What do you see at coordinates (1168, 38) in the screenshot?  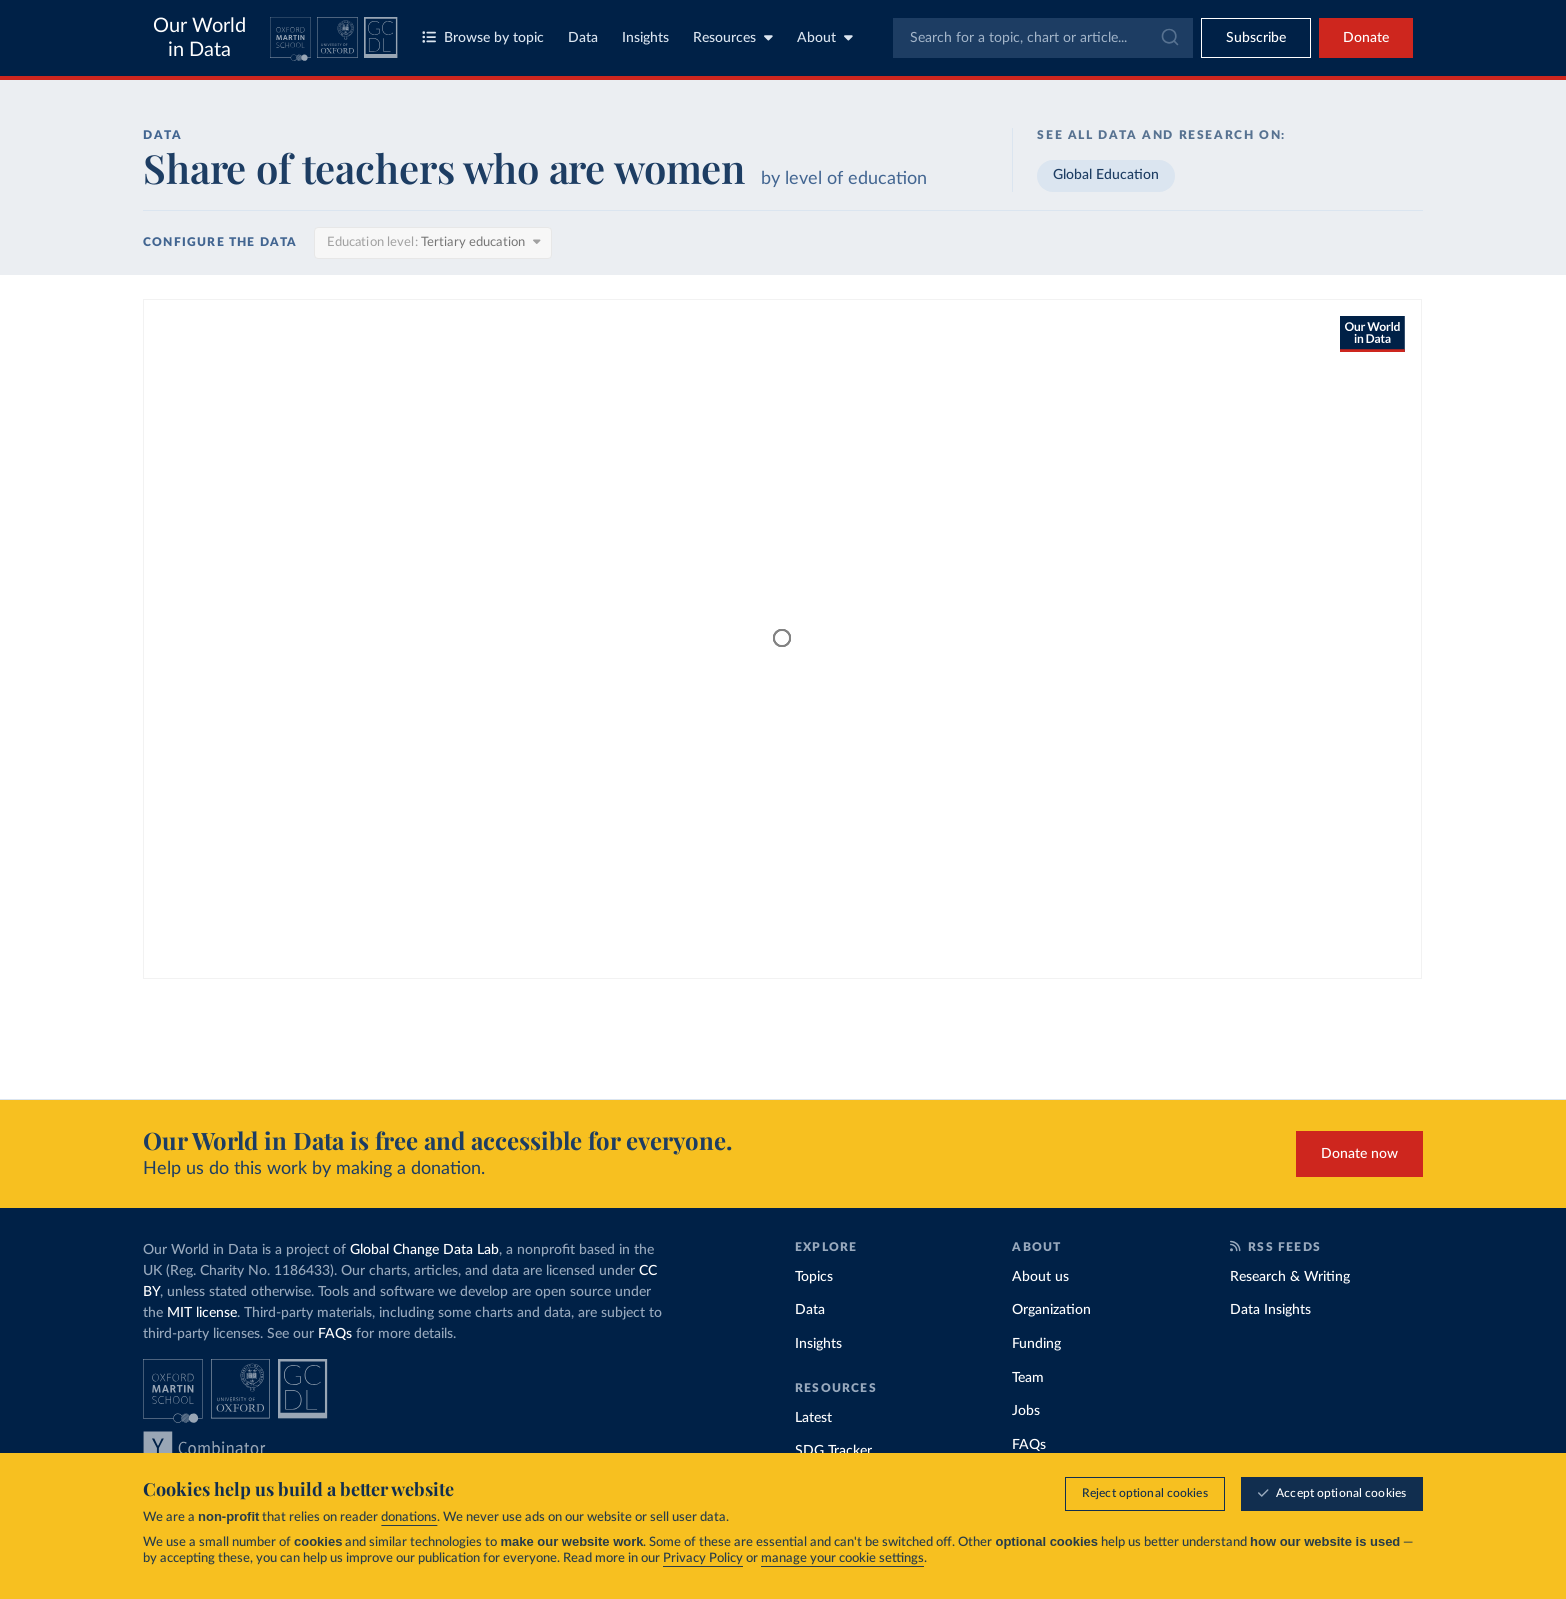 I see `[Submit]` at bounding box center [1168, 38].